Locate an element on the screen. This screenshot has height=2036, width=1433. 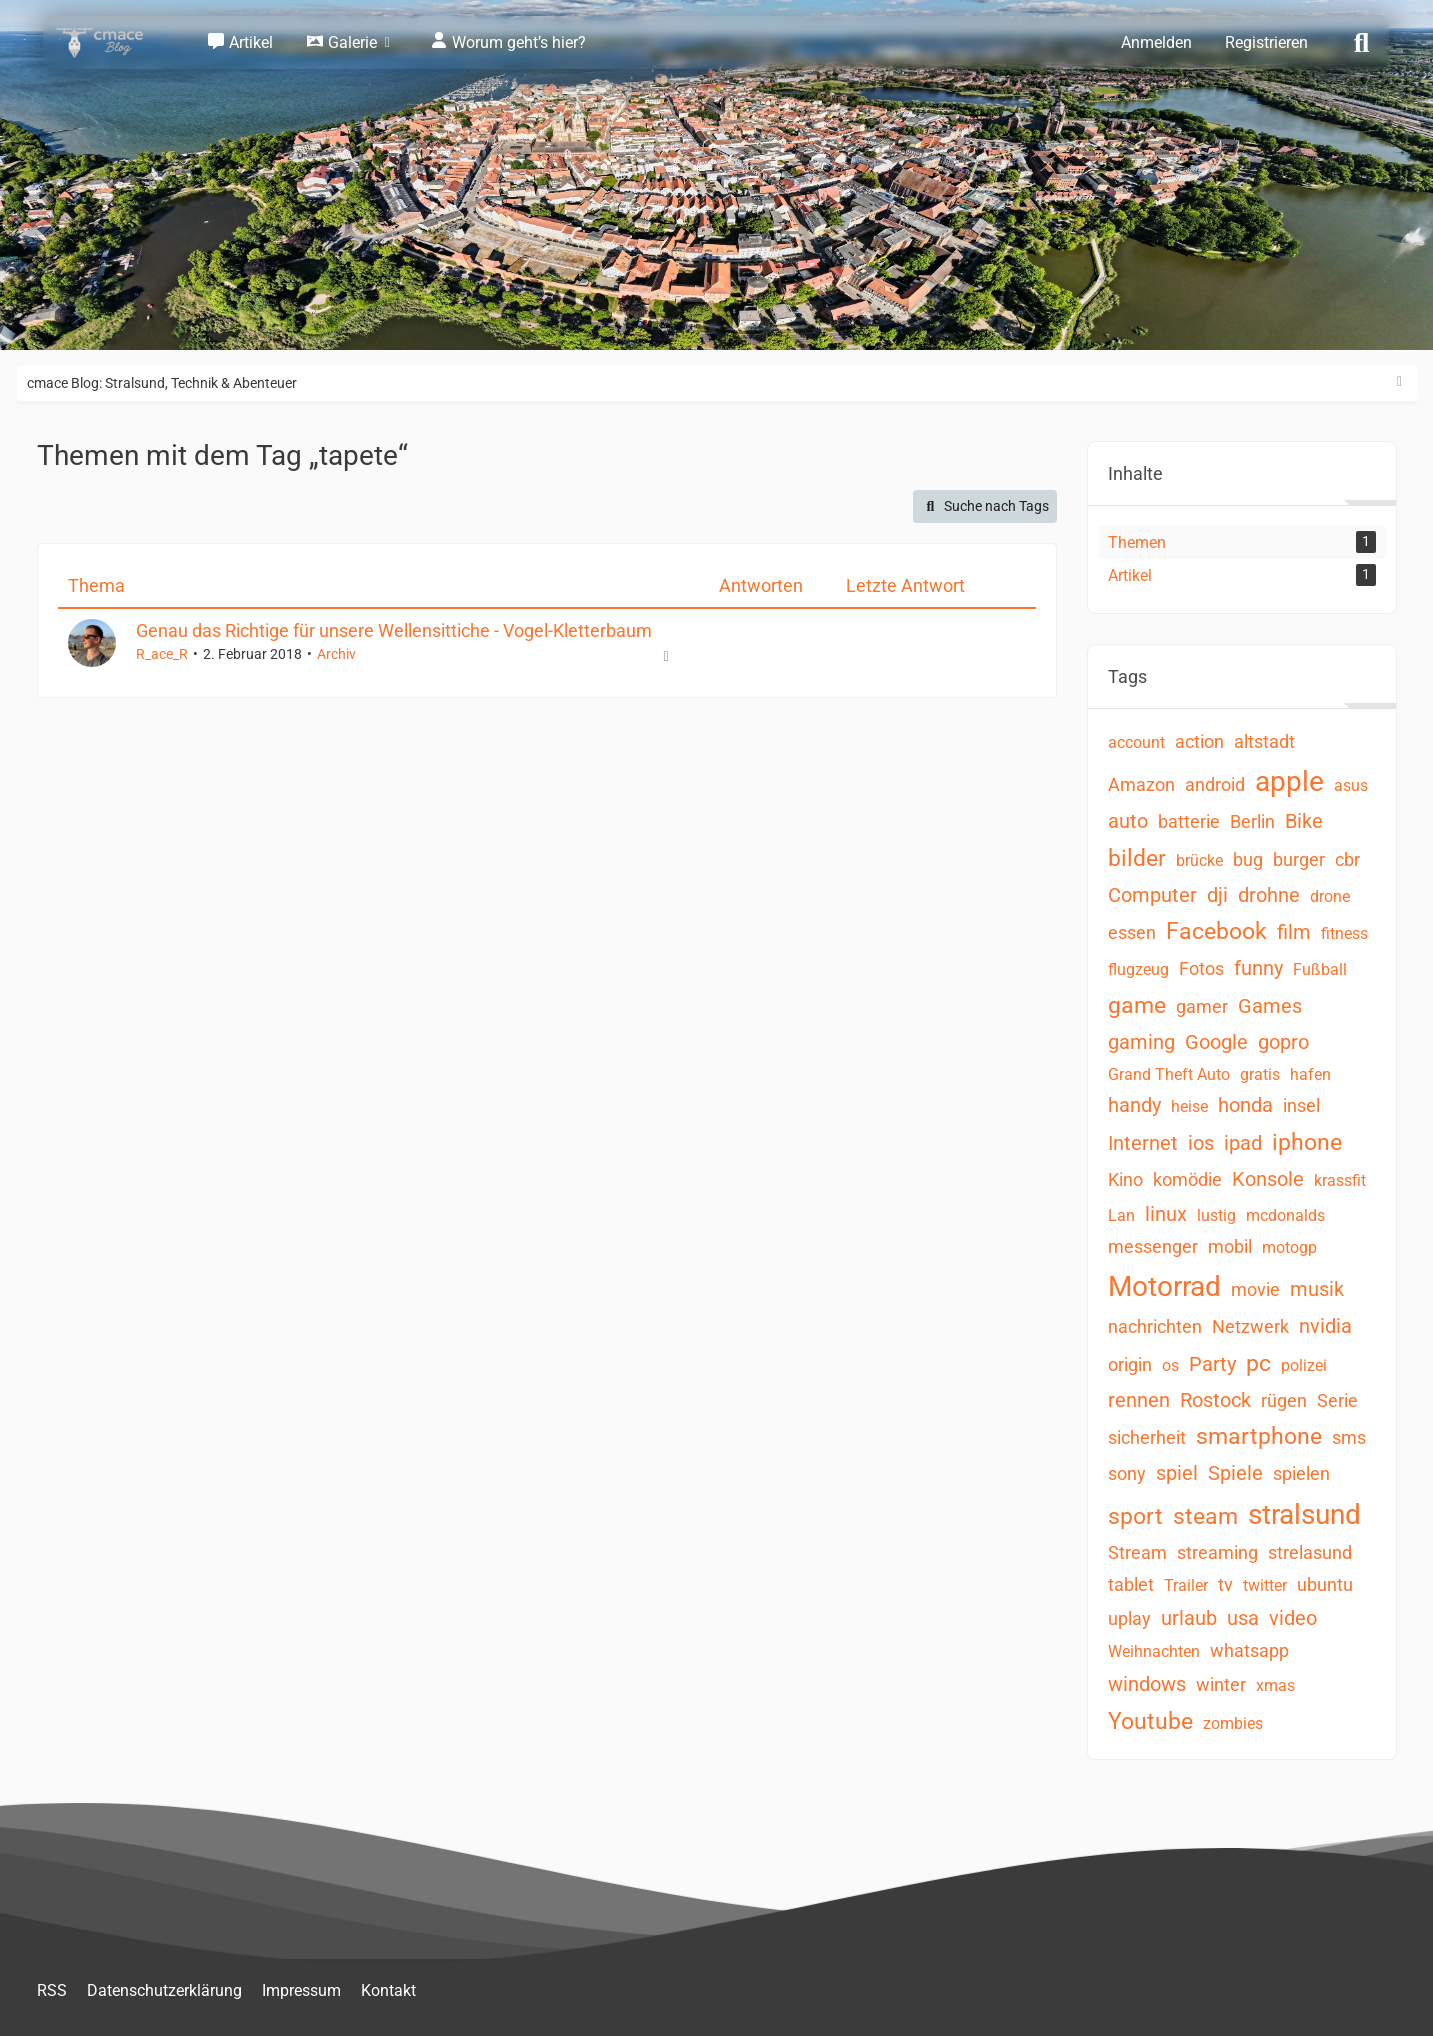
Anmelden is located at coordinates (1156, 42).